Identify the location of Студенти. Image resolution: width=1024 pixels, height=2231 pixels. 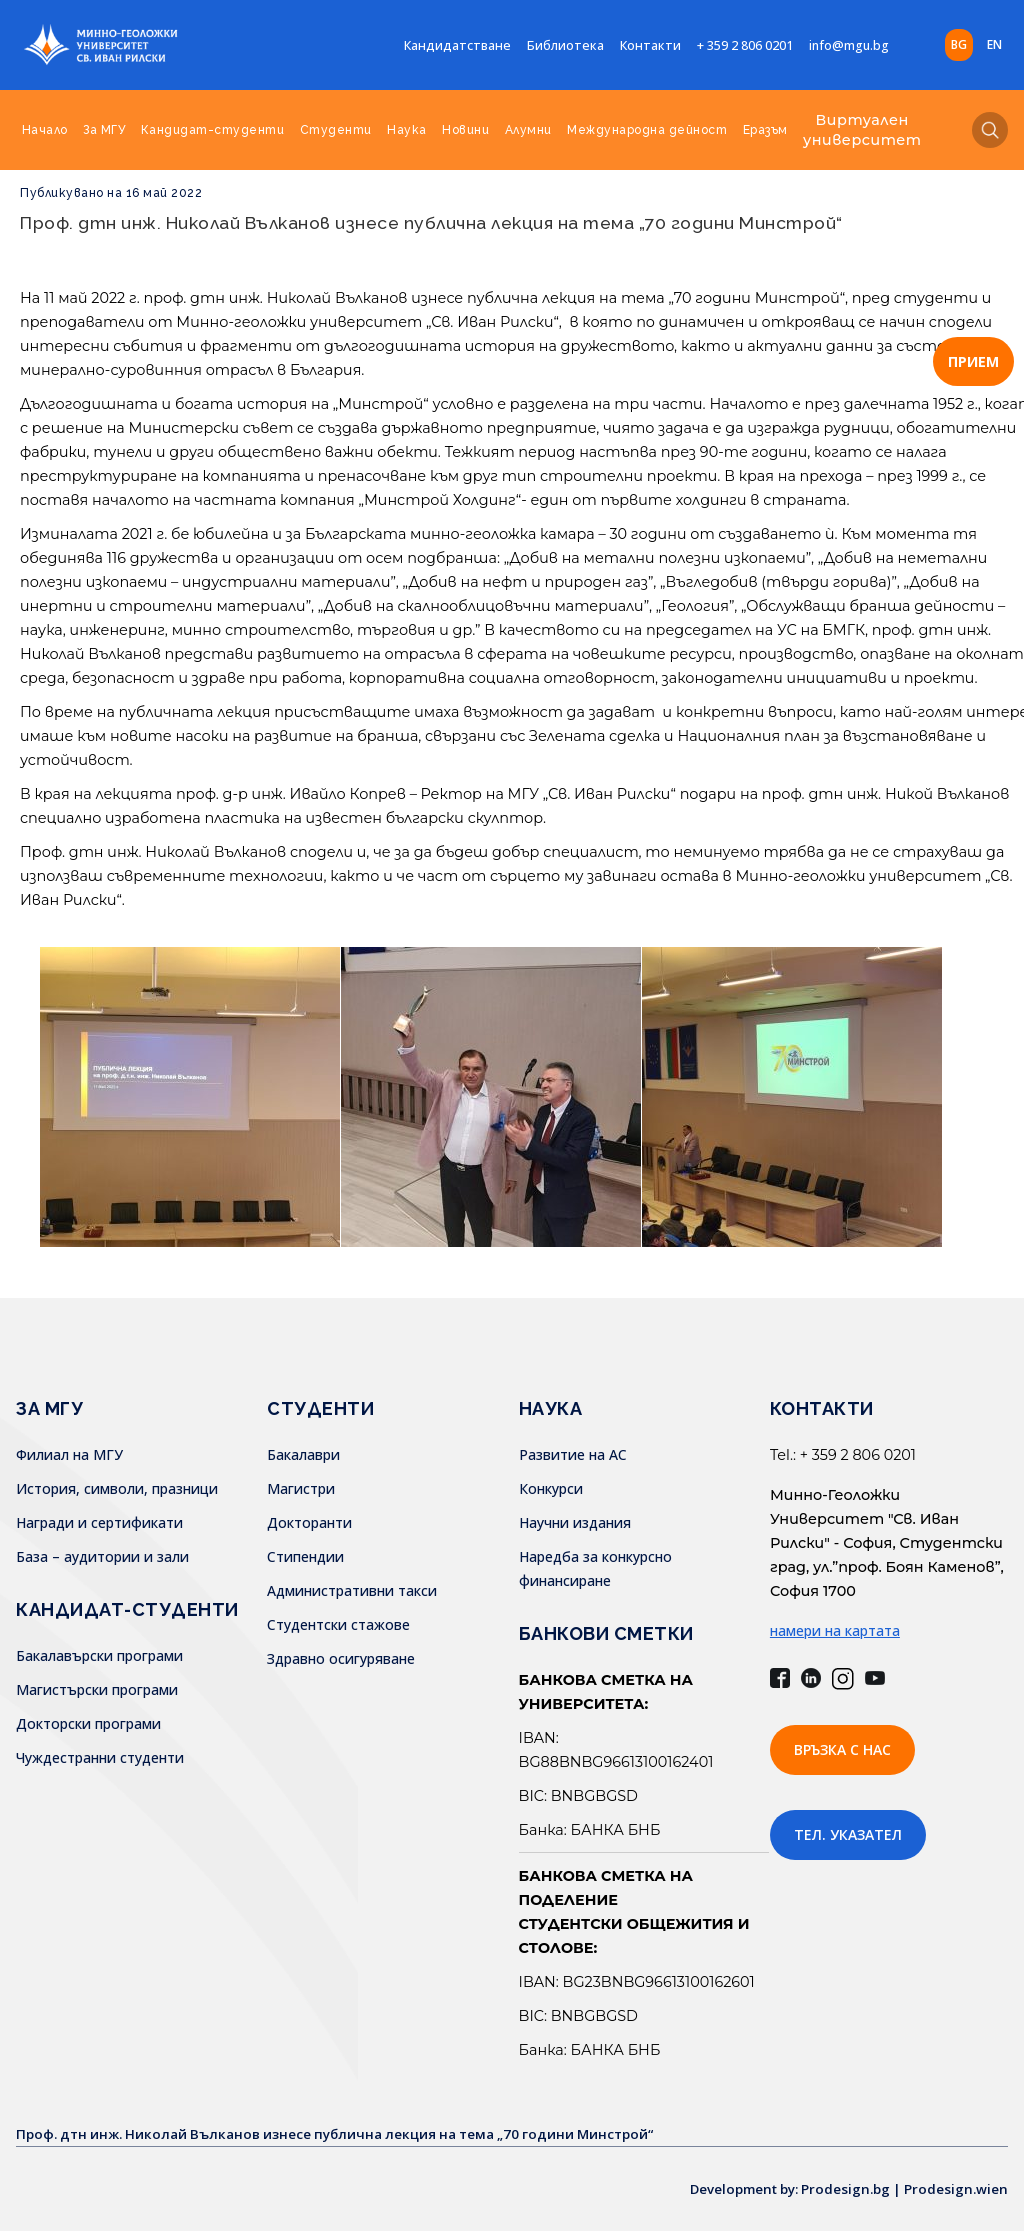
(336, 130).